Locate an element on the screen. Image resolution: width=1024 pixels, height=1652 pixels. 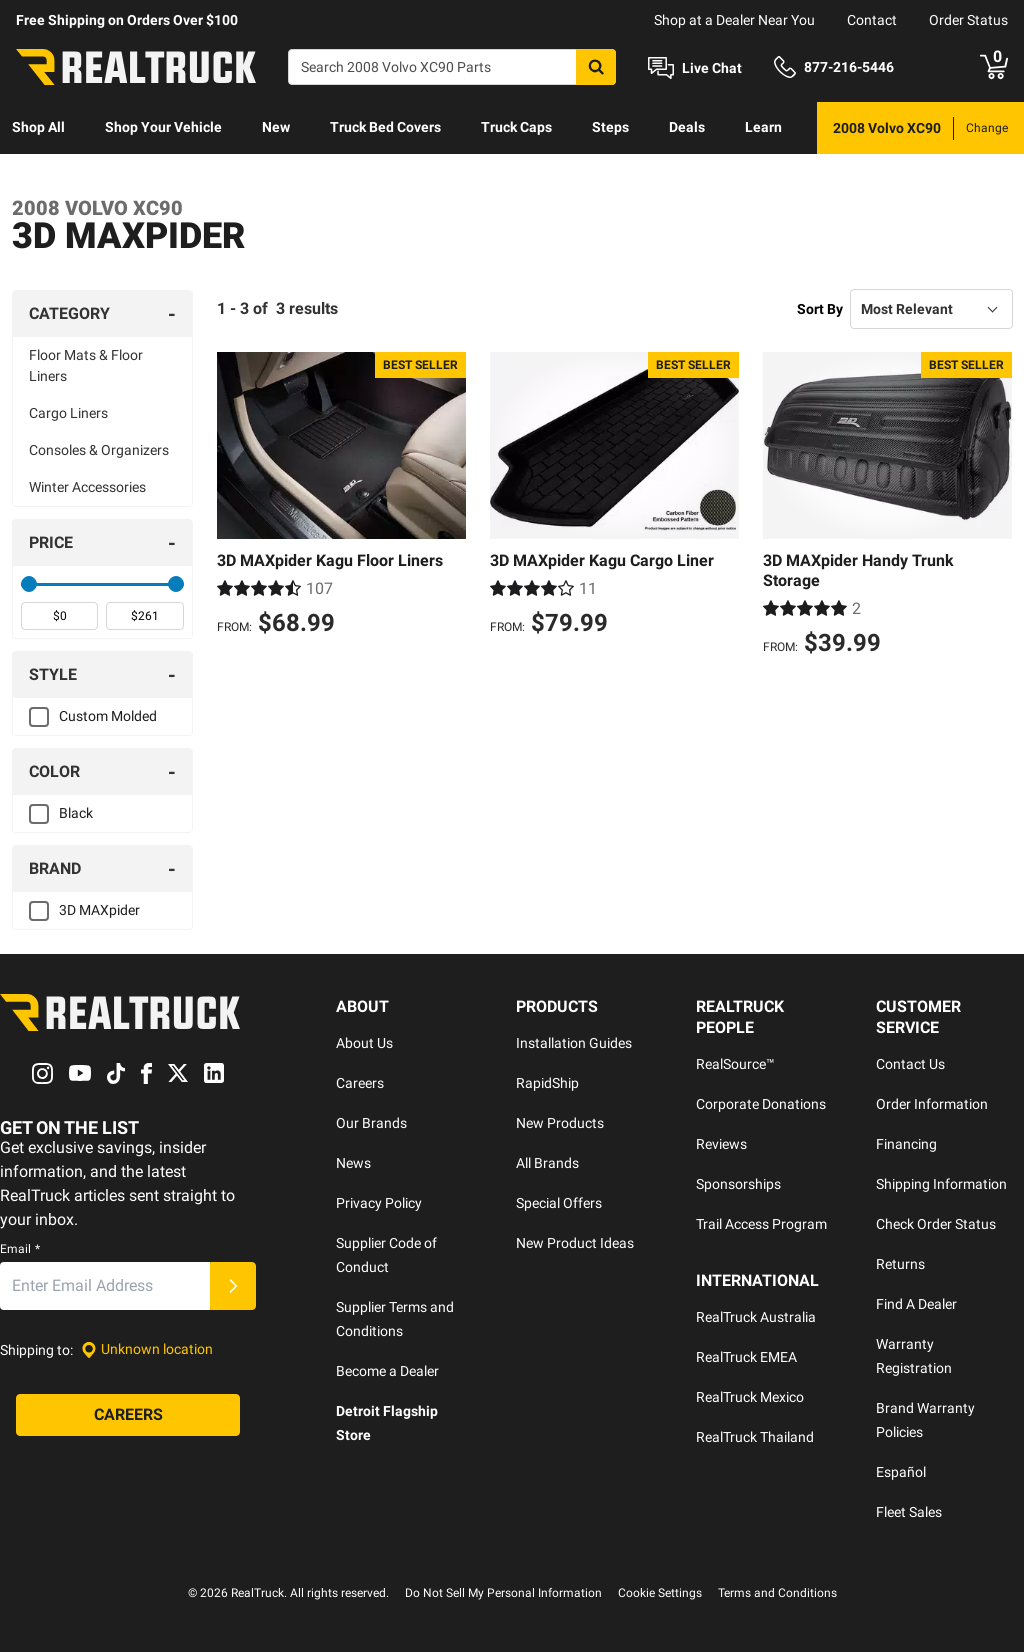
RealSource™ is located at coordinates (735, 1064).